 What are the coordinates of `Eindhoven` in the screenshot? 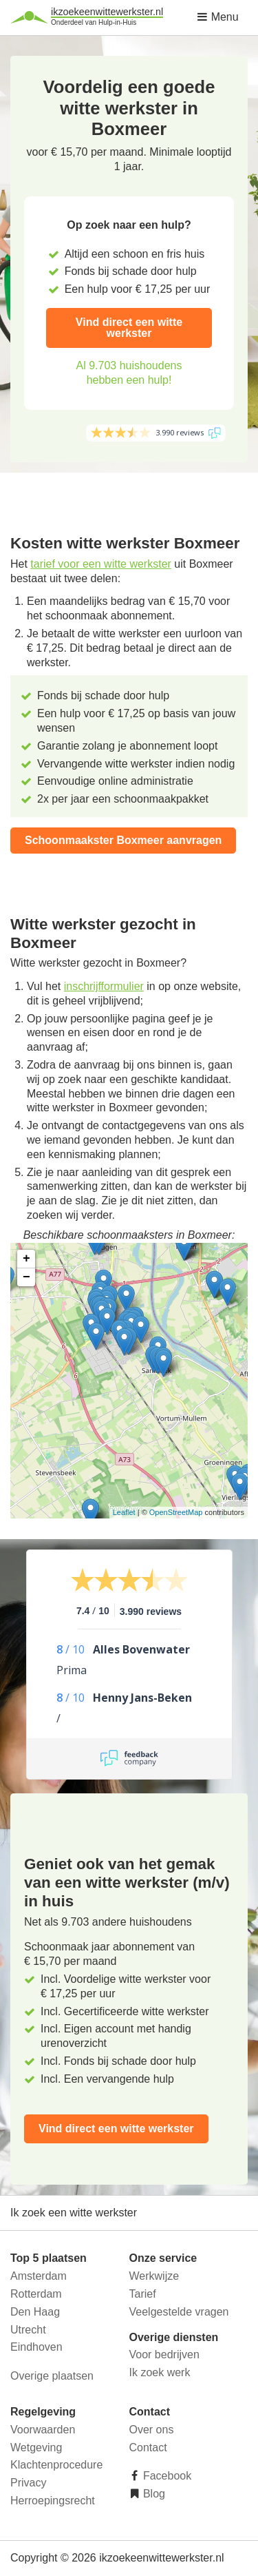 It's located at (36, 2347).